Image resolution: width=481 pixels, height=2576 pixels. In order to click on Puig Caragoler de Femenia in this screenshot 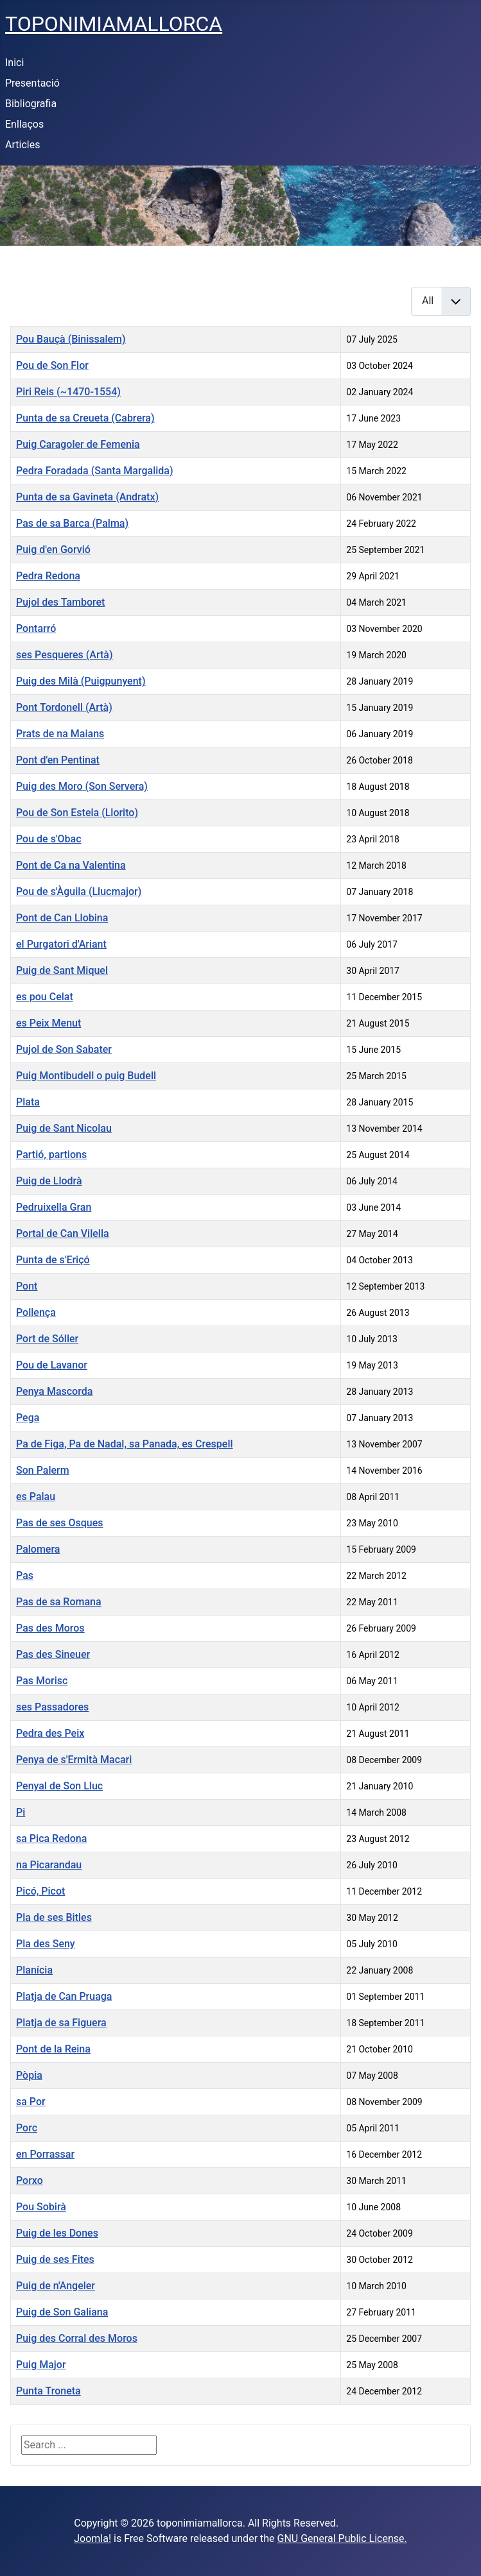, I will do `click(78, 444)`.